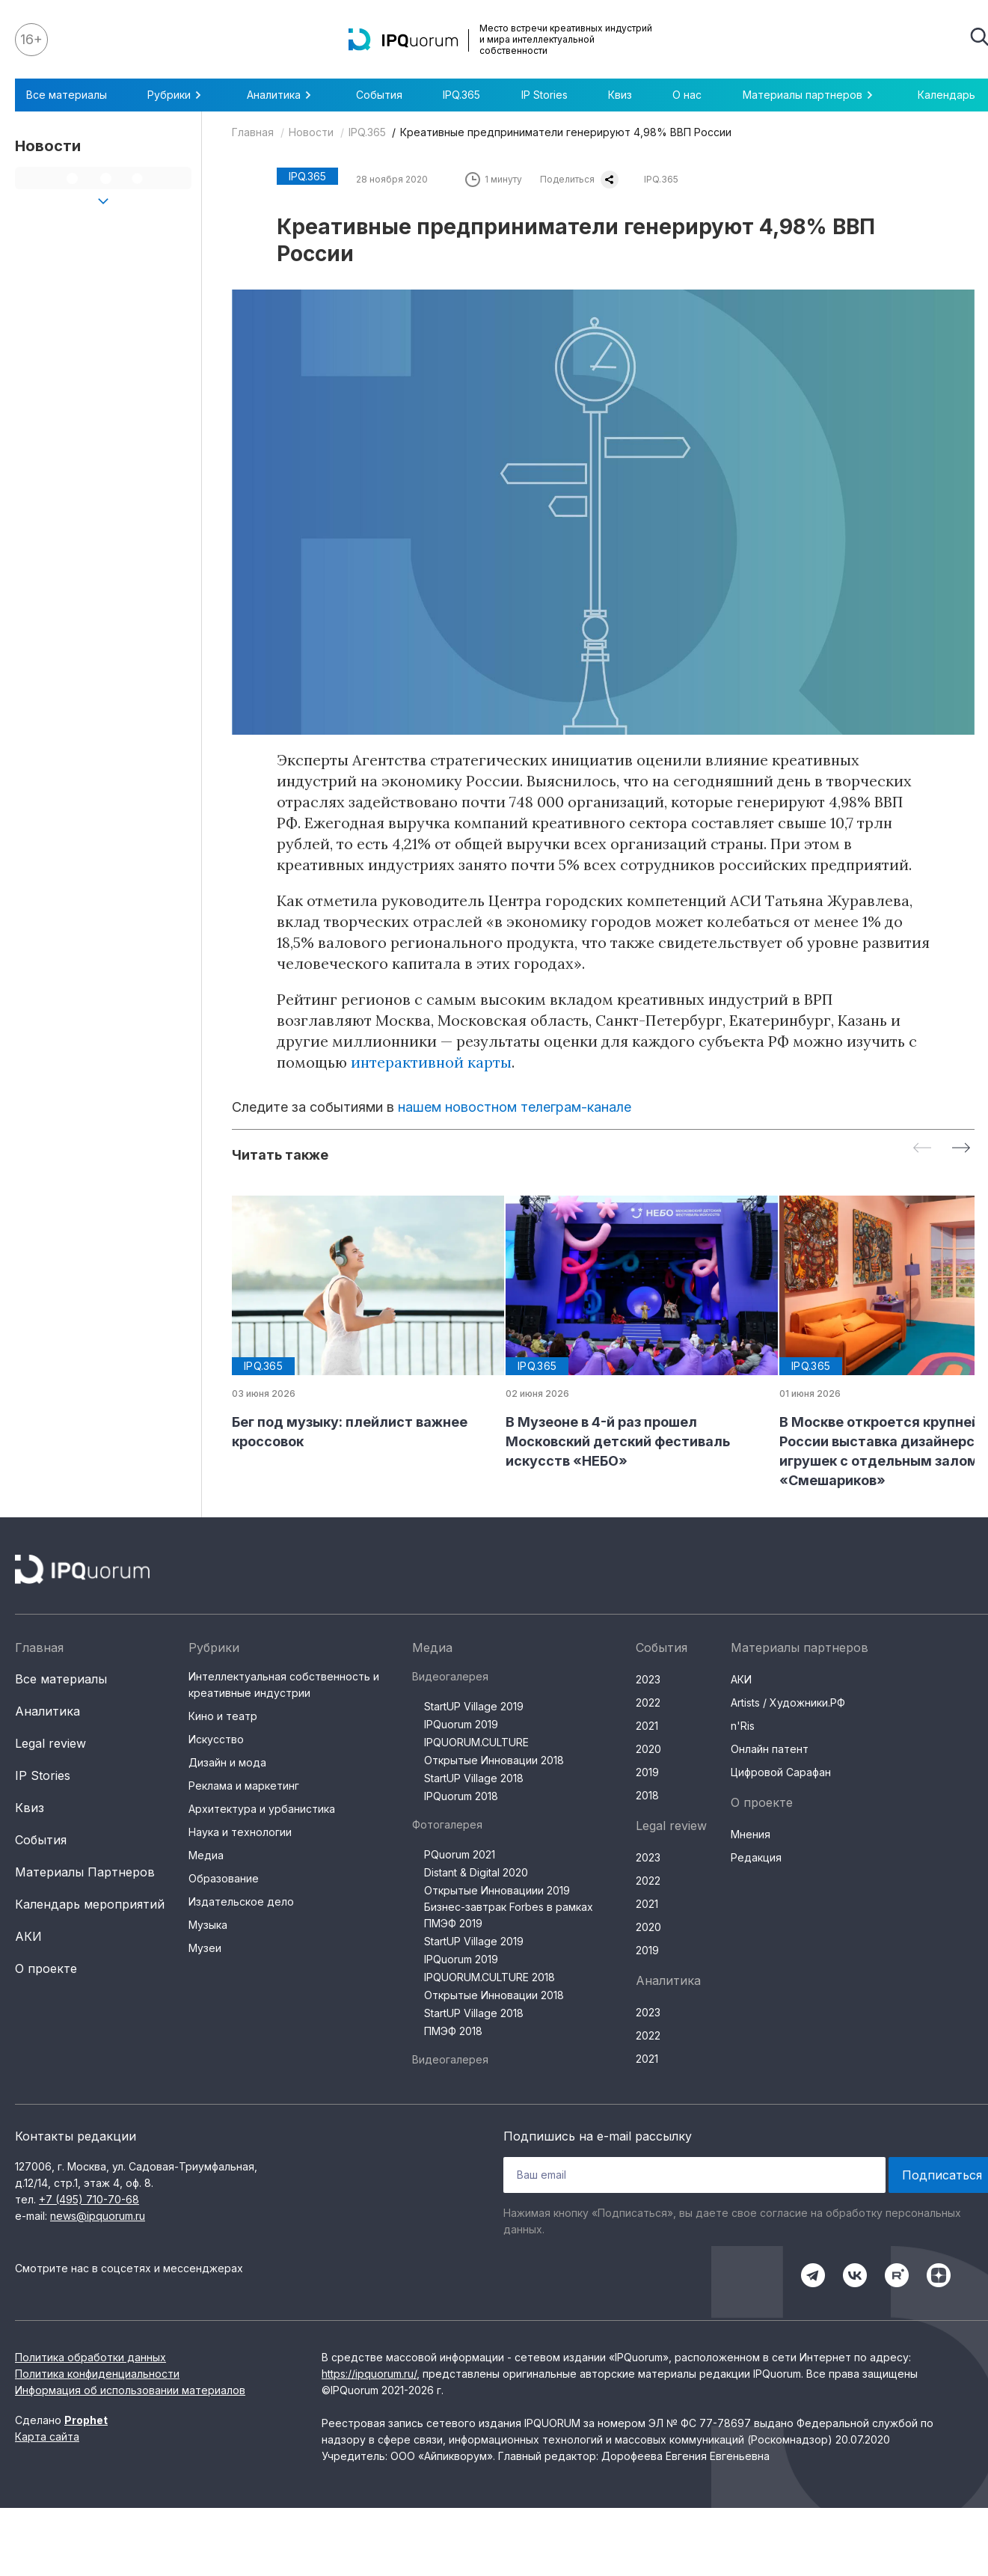 The width and height of the screenshot is (988, 2576). What do you see at coordinates (50, 1743) in the screenshot?
I see `Legal review` at bounding box center [50, 1743].